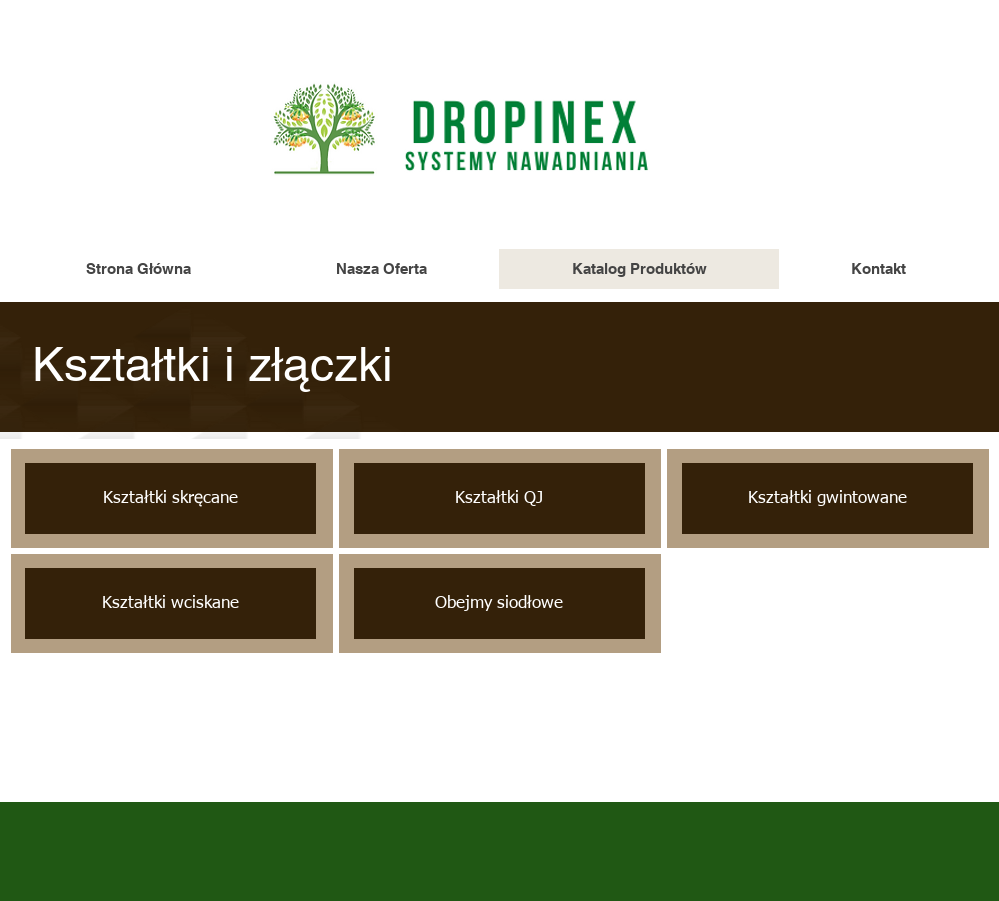 This screenshot has width=999, height=901. Describe the element at coordinates (499, 603) in the screenshot. I see `[Obejmy siodłowe]` at that location.